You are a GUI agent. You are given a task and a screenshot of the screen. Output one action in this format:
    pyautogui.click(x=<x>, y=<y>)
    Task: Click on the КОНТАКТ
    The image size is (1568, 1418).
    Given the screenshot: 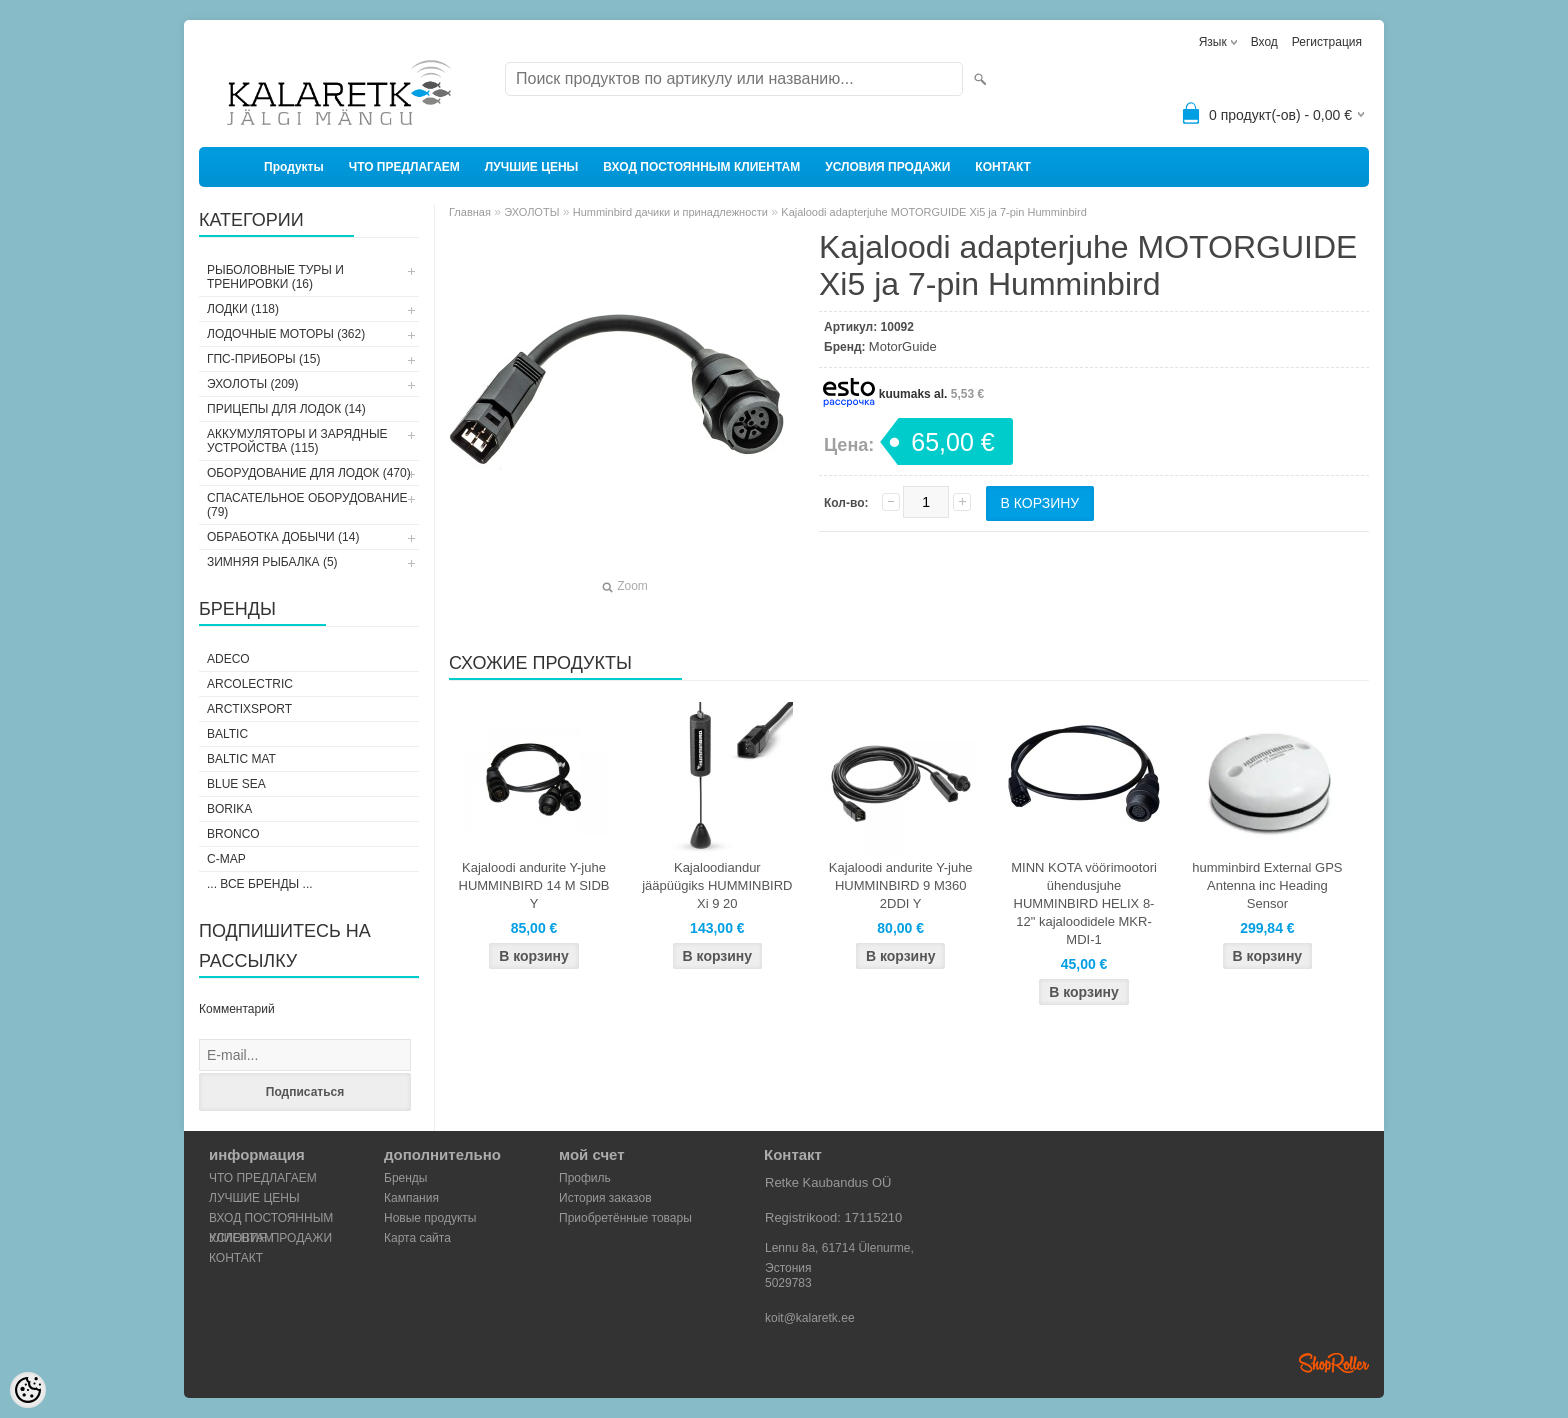 What is the action you would take?
    pyautogui.click(x=1003, y=167)
    